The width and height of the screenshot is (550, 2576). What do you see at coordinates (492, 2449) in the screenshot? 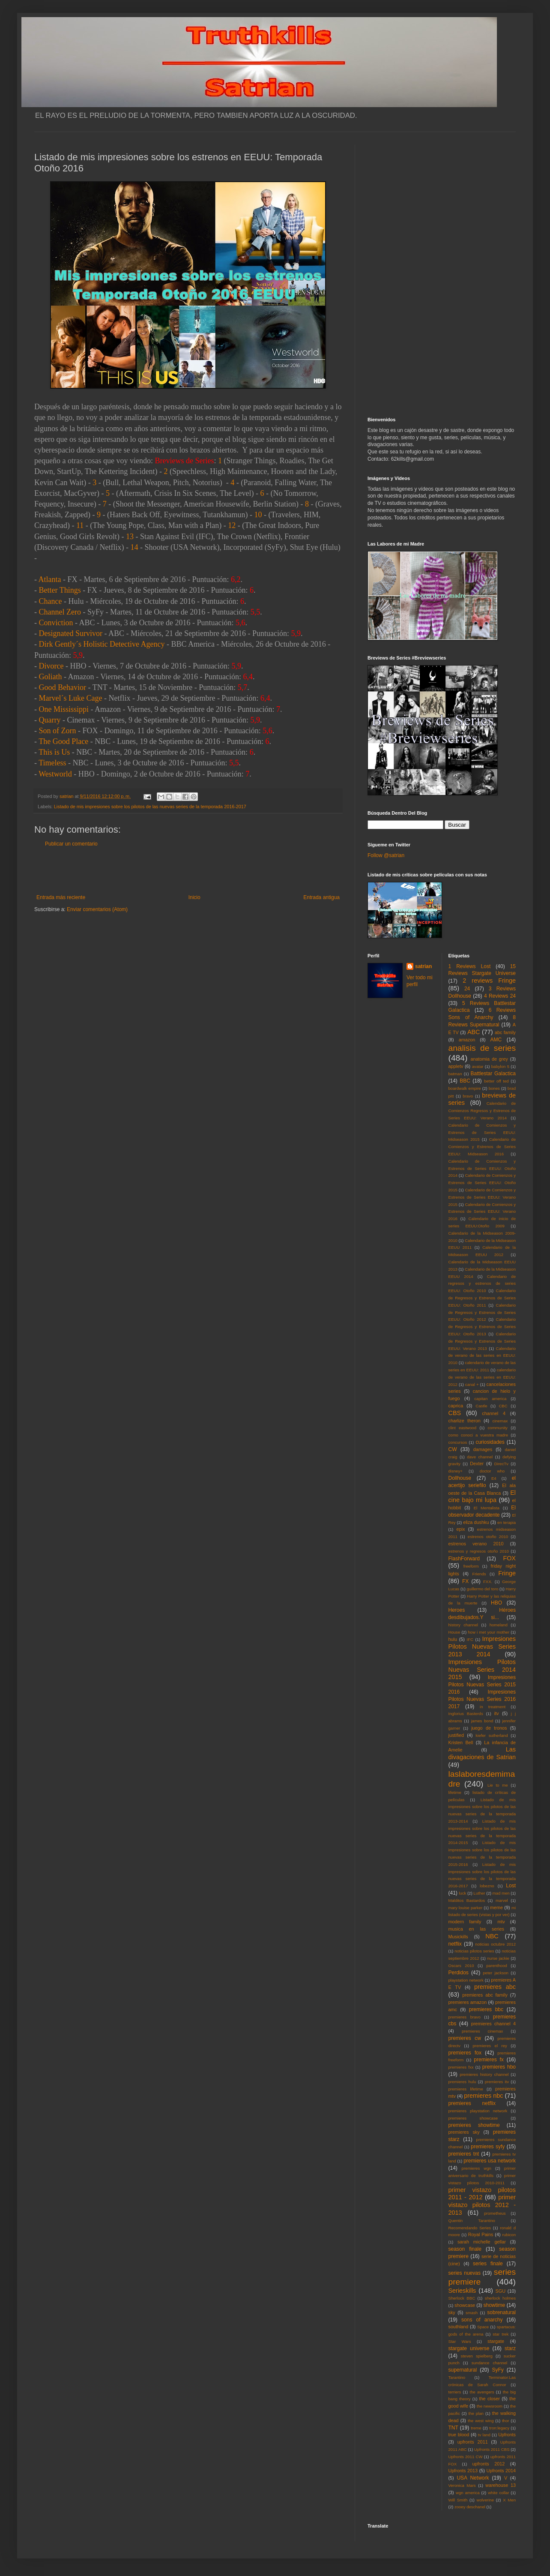
I see `Upfronts 2011 CBS` at bounding box center [492, 2449].